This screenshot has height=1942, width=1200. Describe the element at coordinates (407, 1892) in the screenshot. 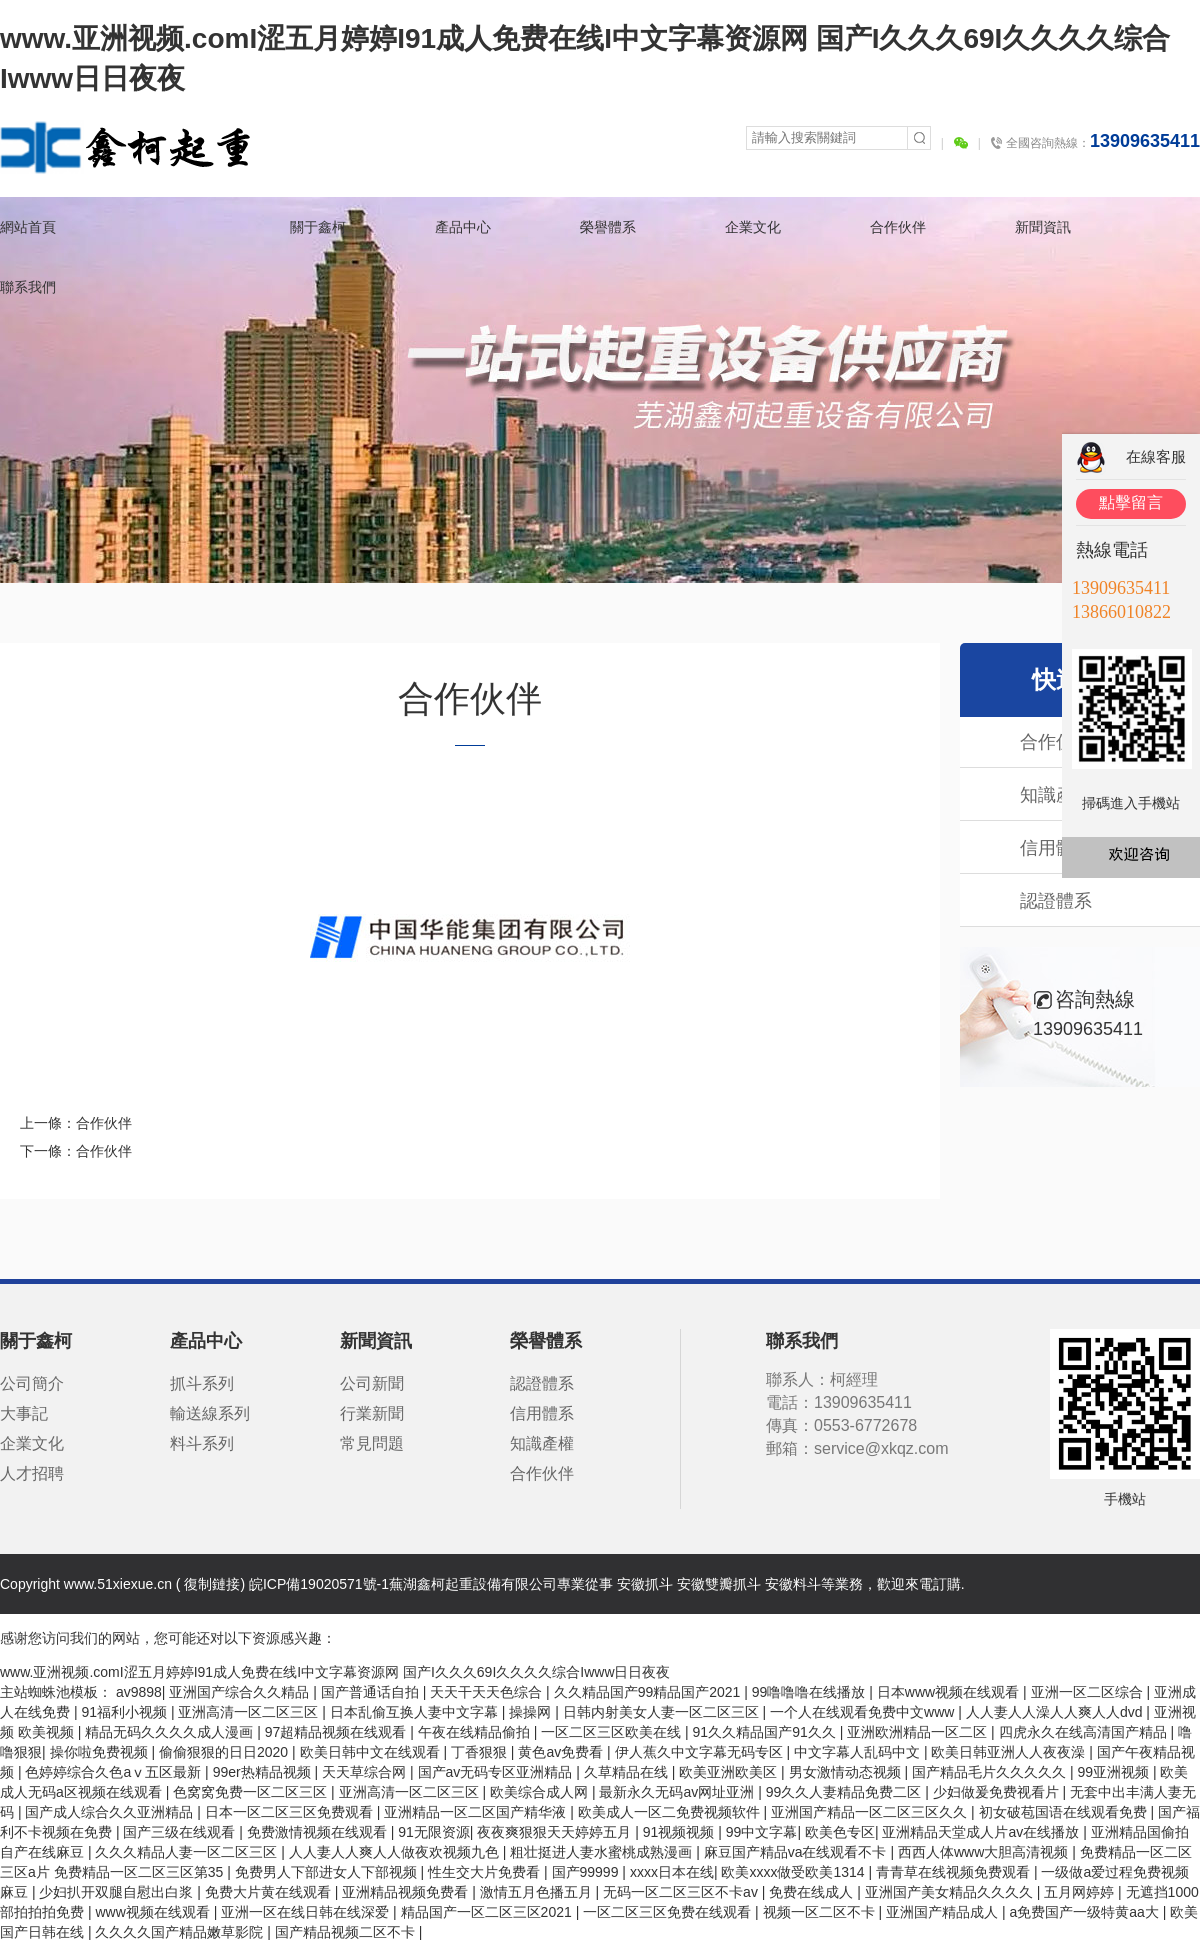

I see `亚洲精品视频免费看` at that location.